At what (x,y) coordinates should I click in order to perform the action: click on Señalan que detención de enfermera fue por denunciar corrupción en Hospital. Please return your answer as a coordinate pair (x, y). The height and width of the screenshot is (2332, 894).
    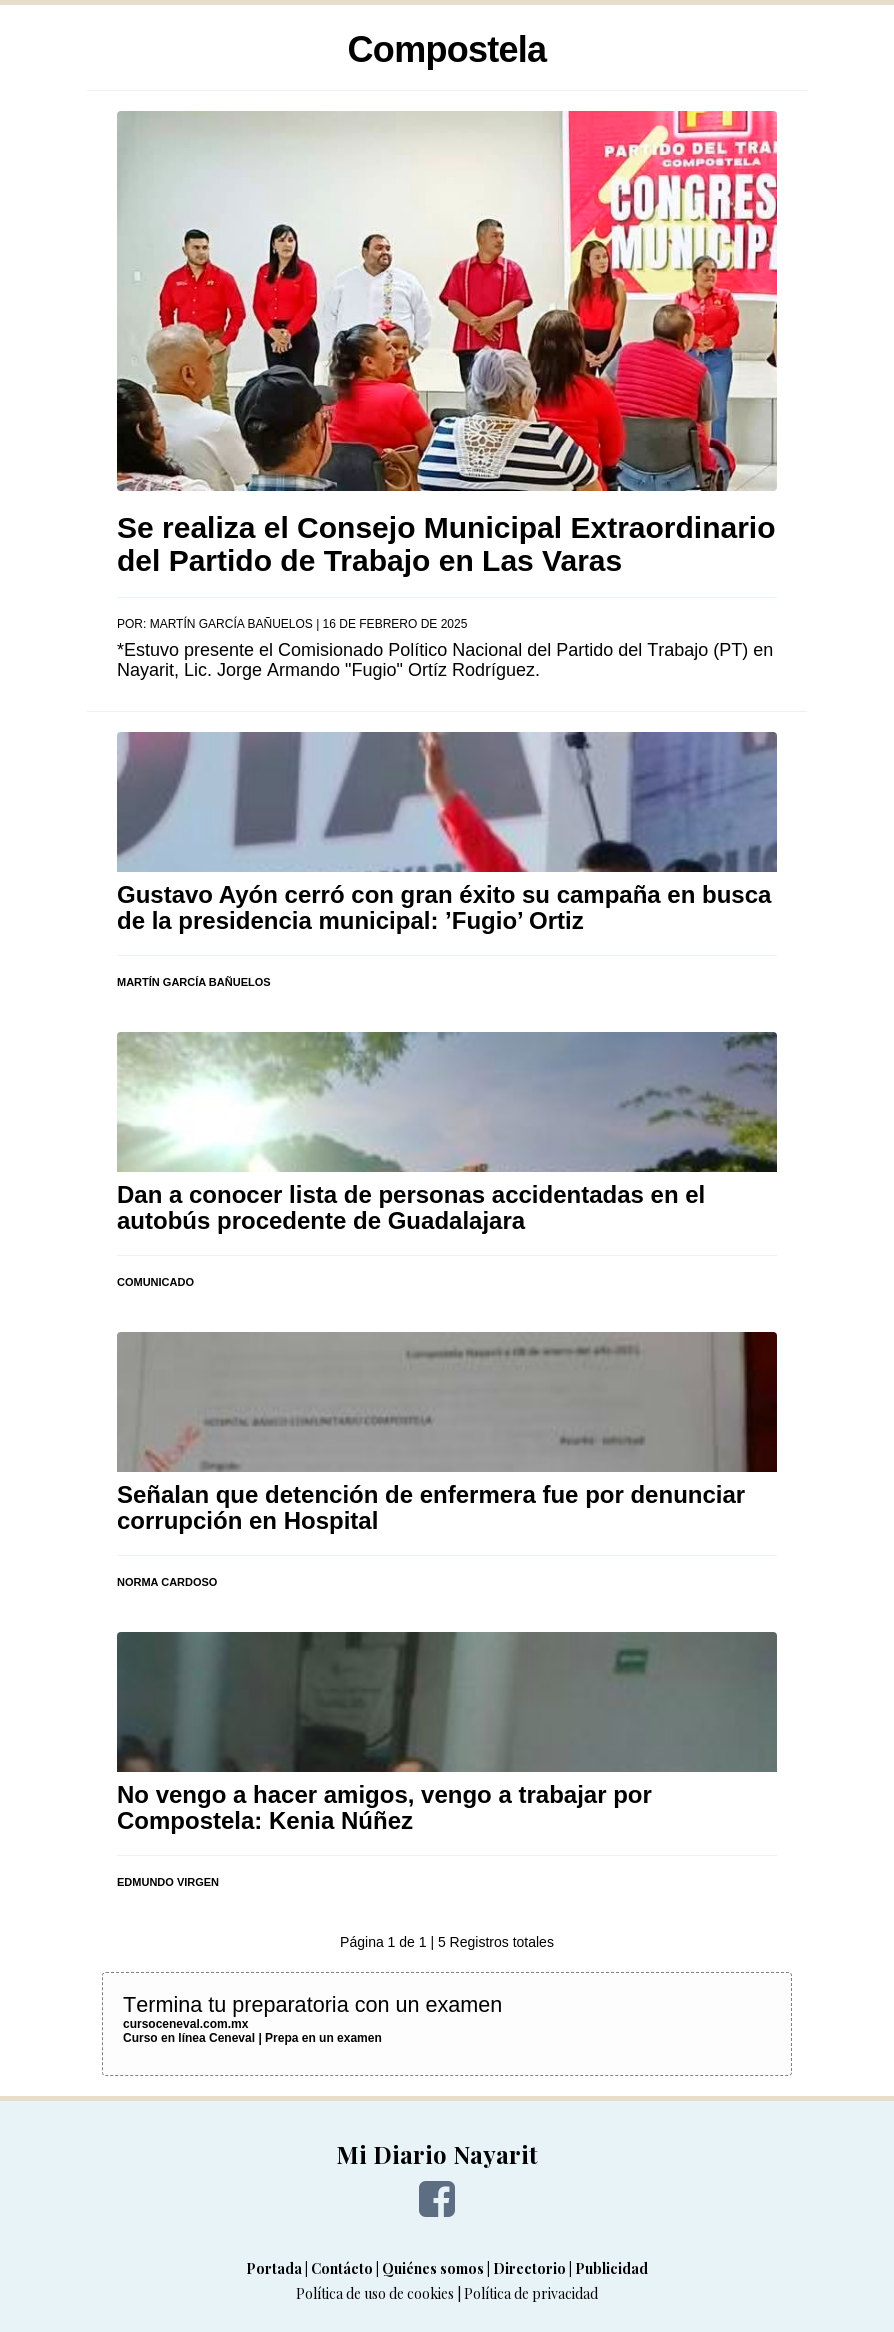
    Looking at the image, I should click on (431, 1507).